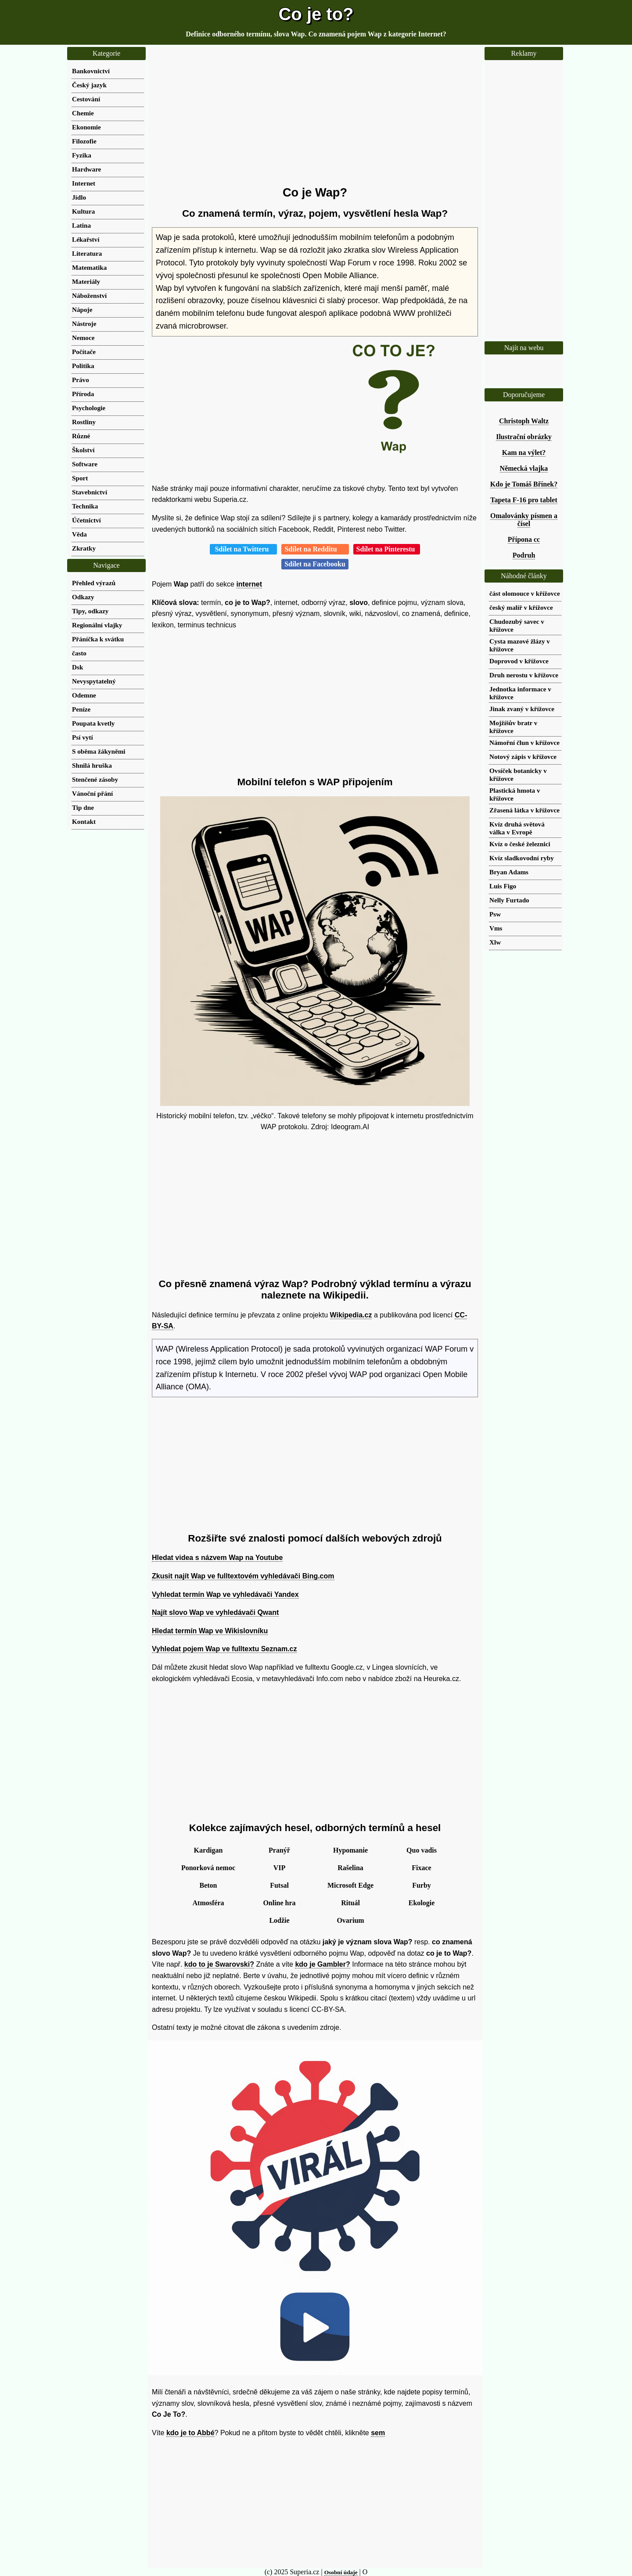 Image resolution: width=632 pixels, height=2576 pixels. I want to click on Fixace, so click(421, 1867).